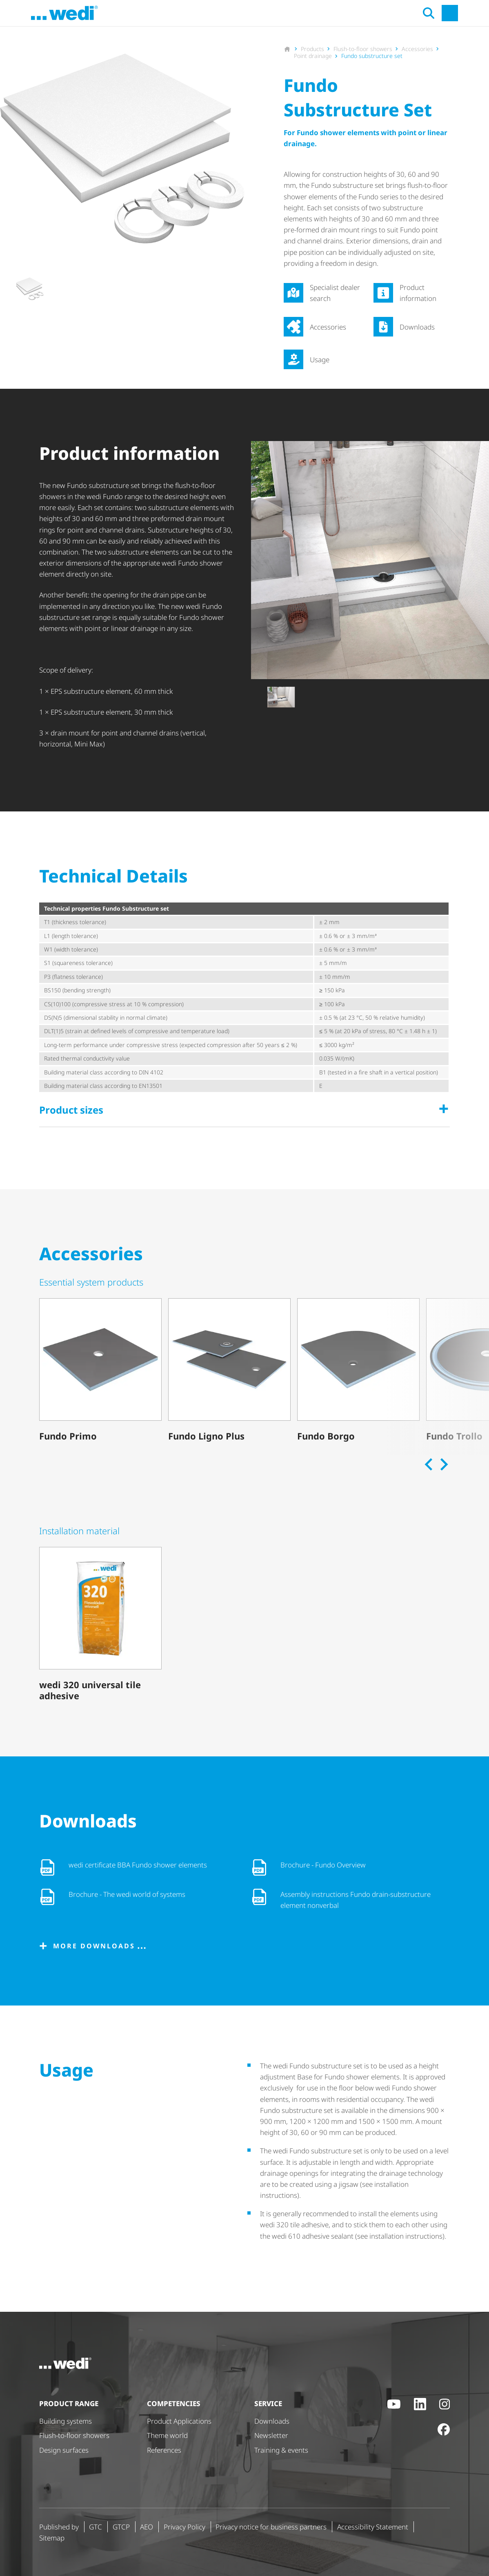  What do you see at coordinates (328, 327) in the screenshot?
I see `Accessories` at bounding box center [328, 327].